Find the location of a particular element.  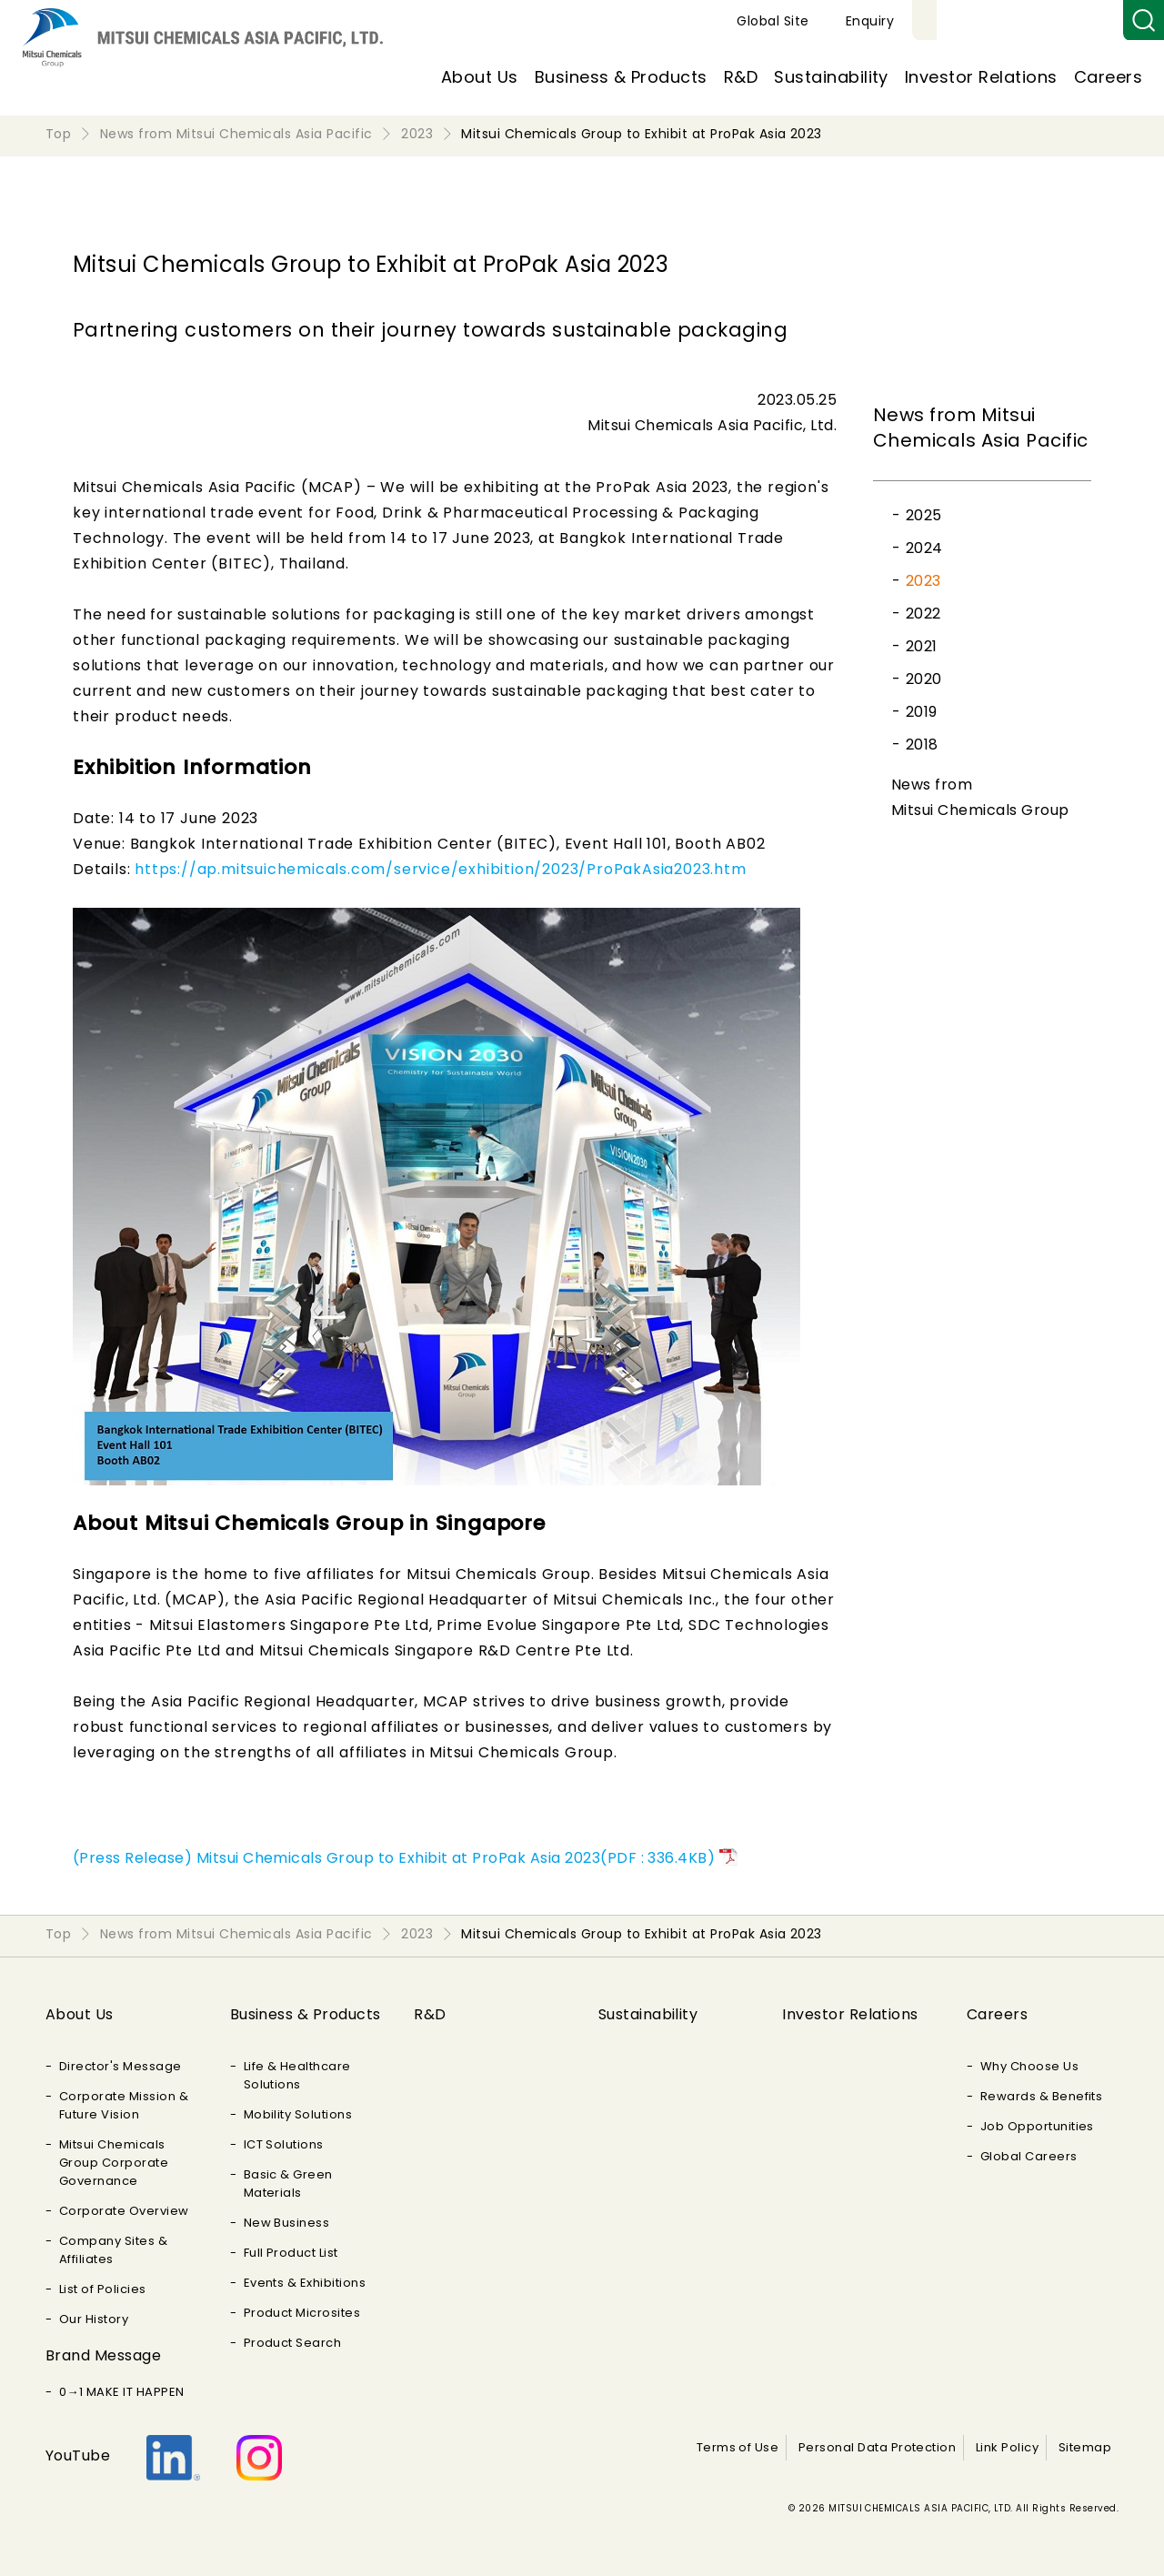

2019 is located at coordinates (922, 711).